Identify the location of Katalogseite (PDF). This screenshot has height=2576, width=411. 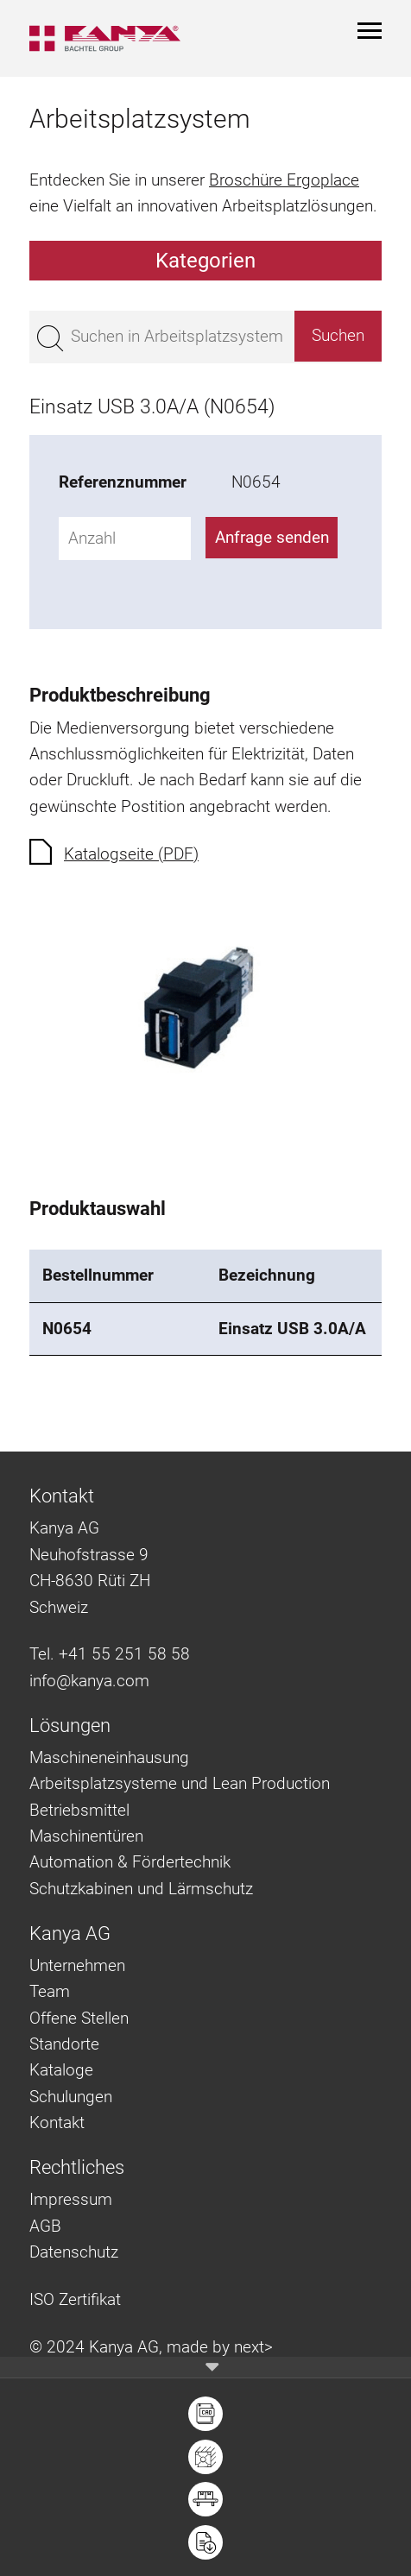
(131, 854).